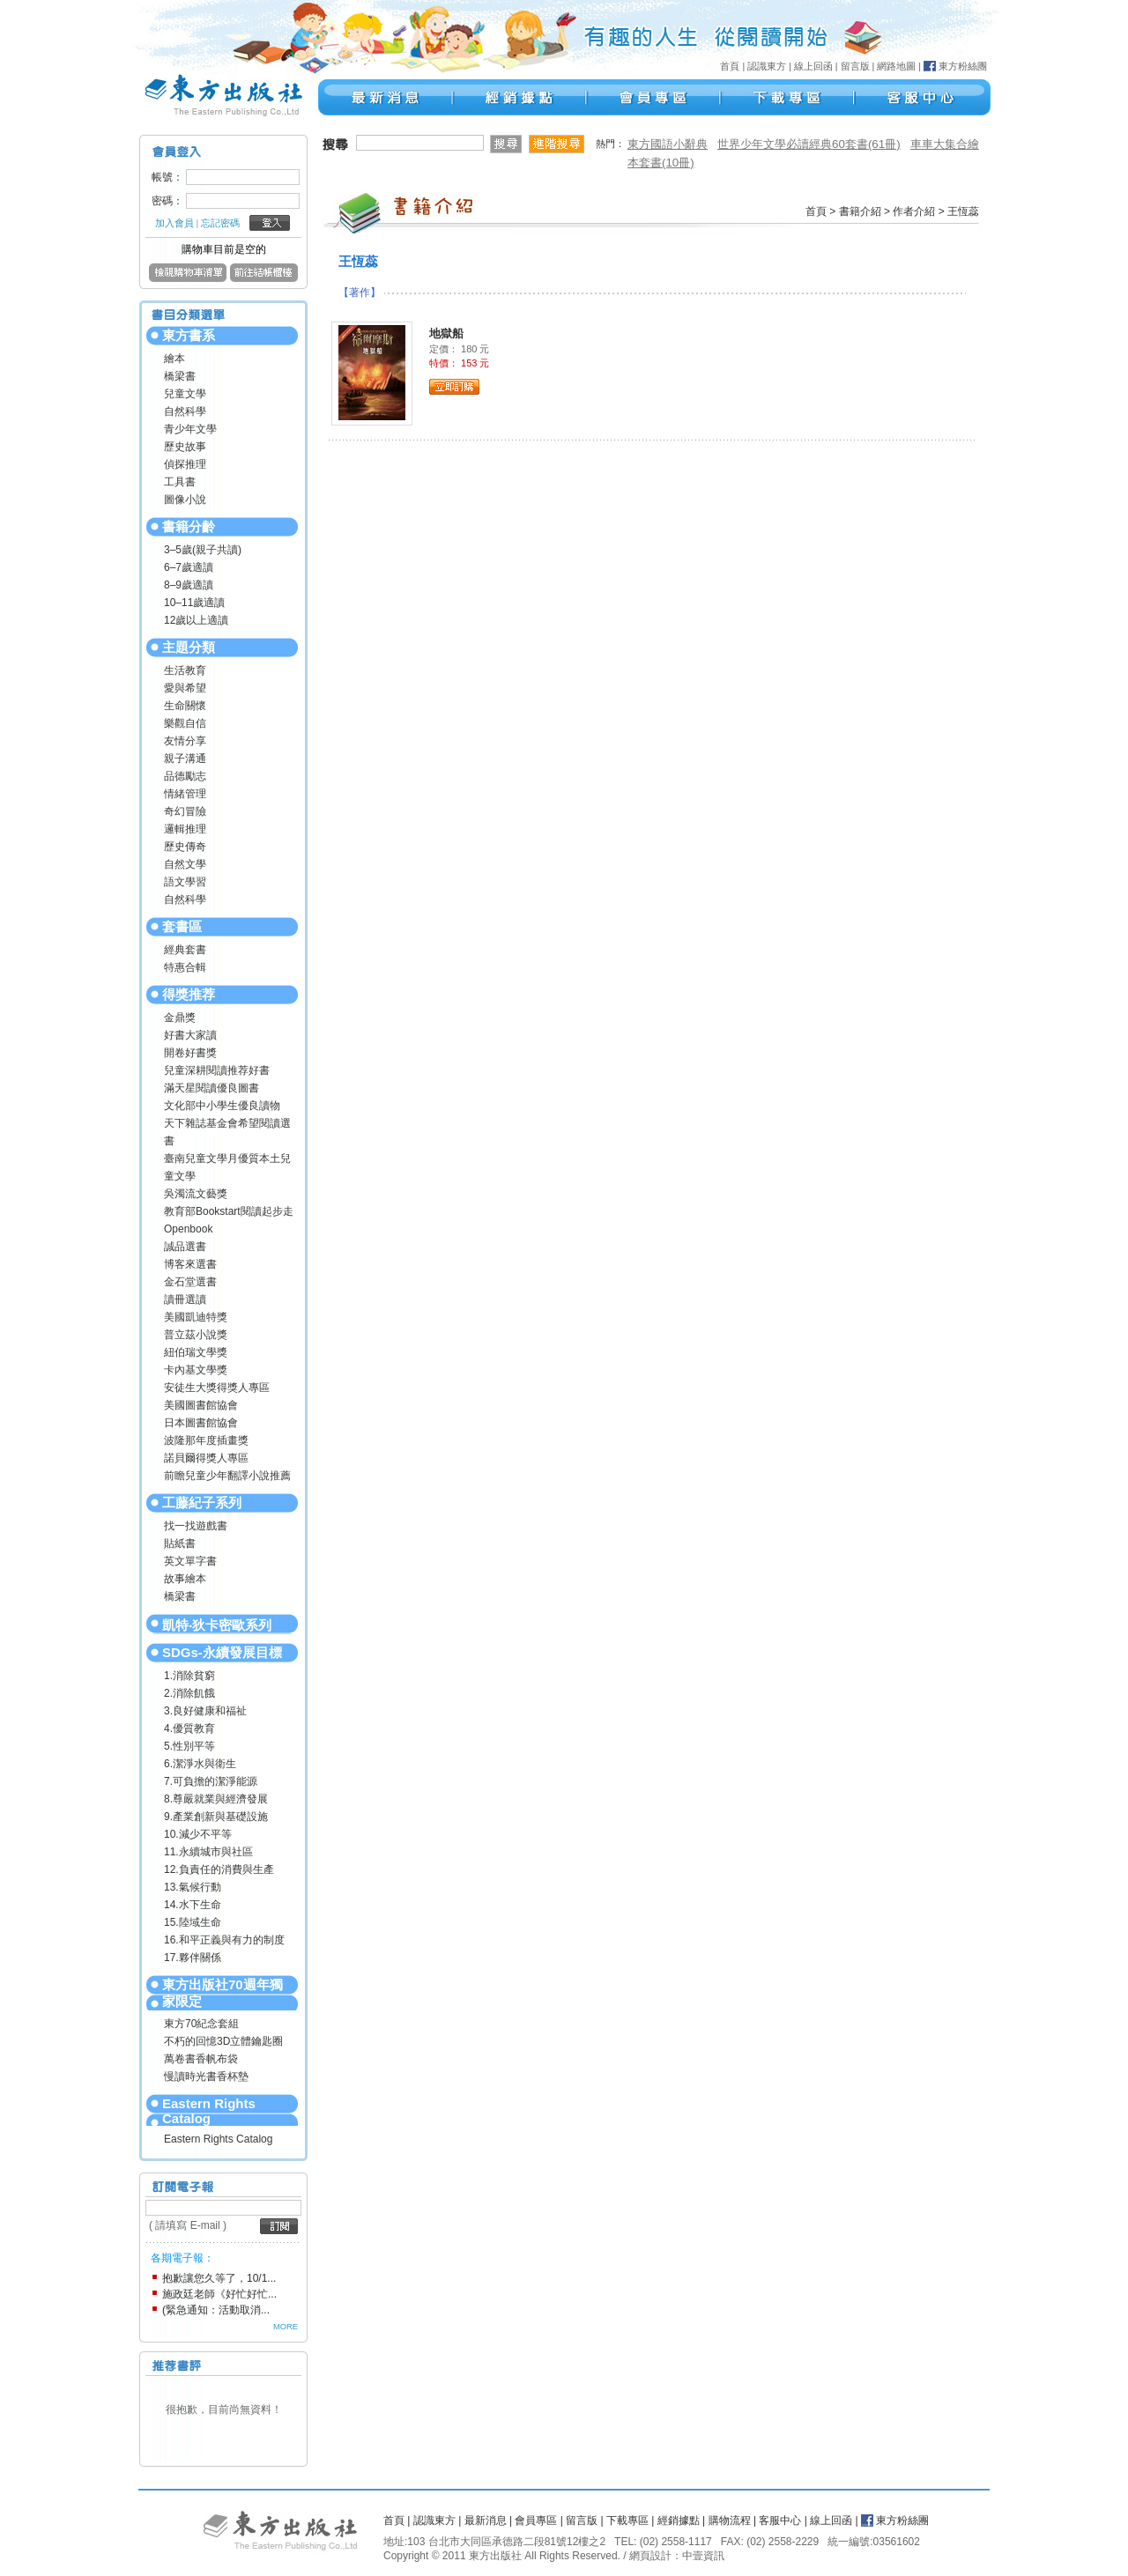 This screenshot has height=2576, width=1128. I want to click on 生命關懷, so click(185, 706).